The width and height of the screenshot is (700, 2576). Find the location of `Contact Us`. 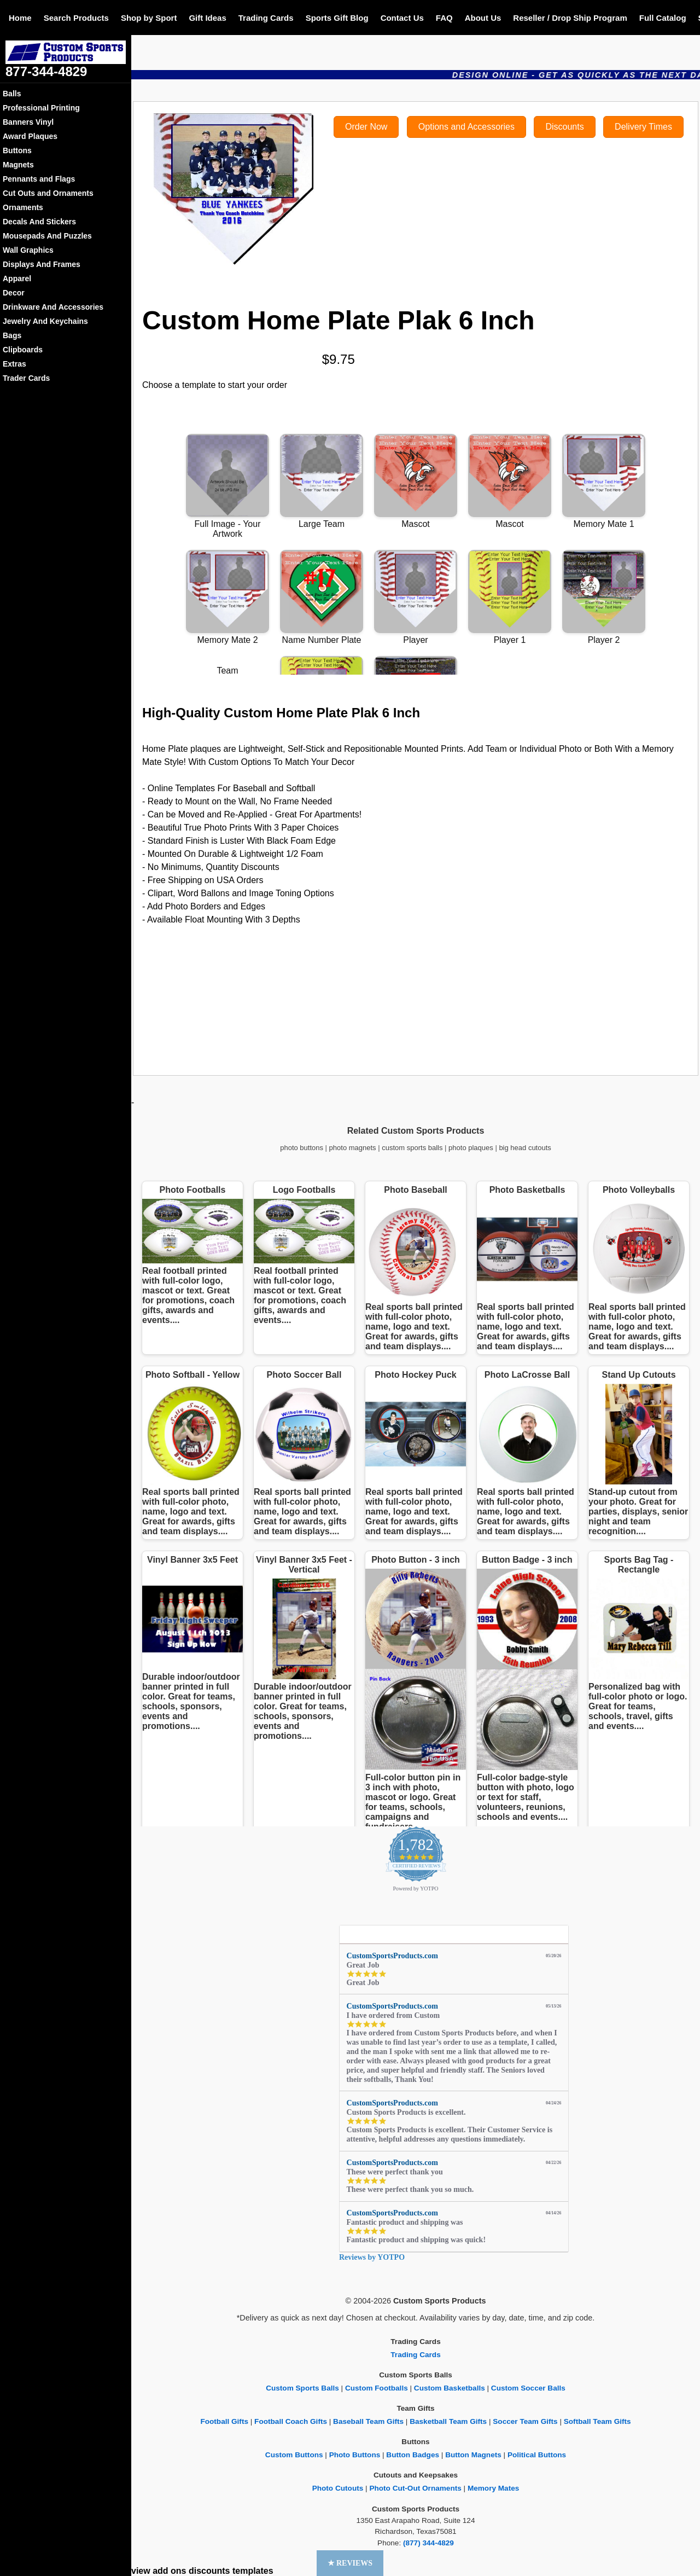

Contact Us is located at coordinates (402, 17).